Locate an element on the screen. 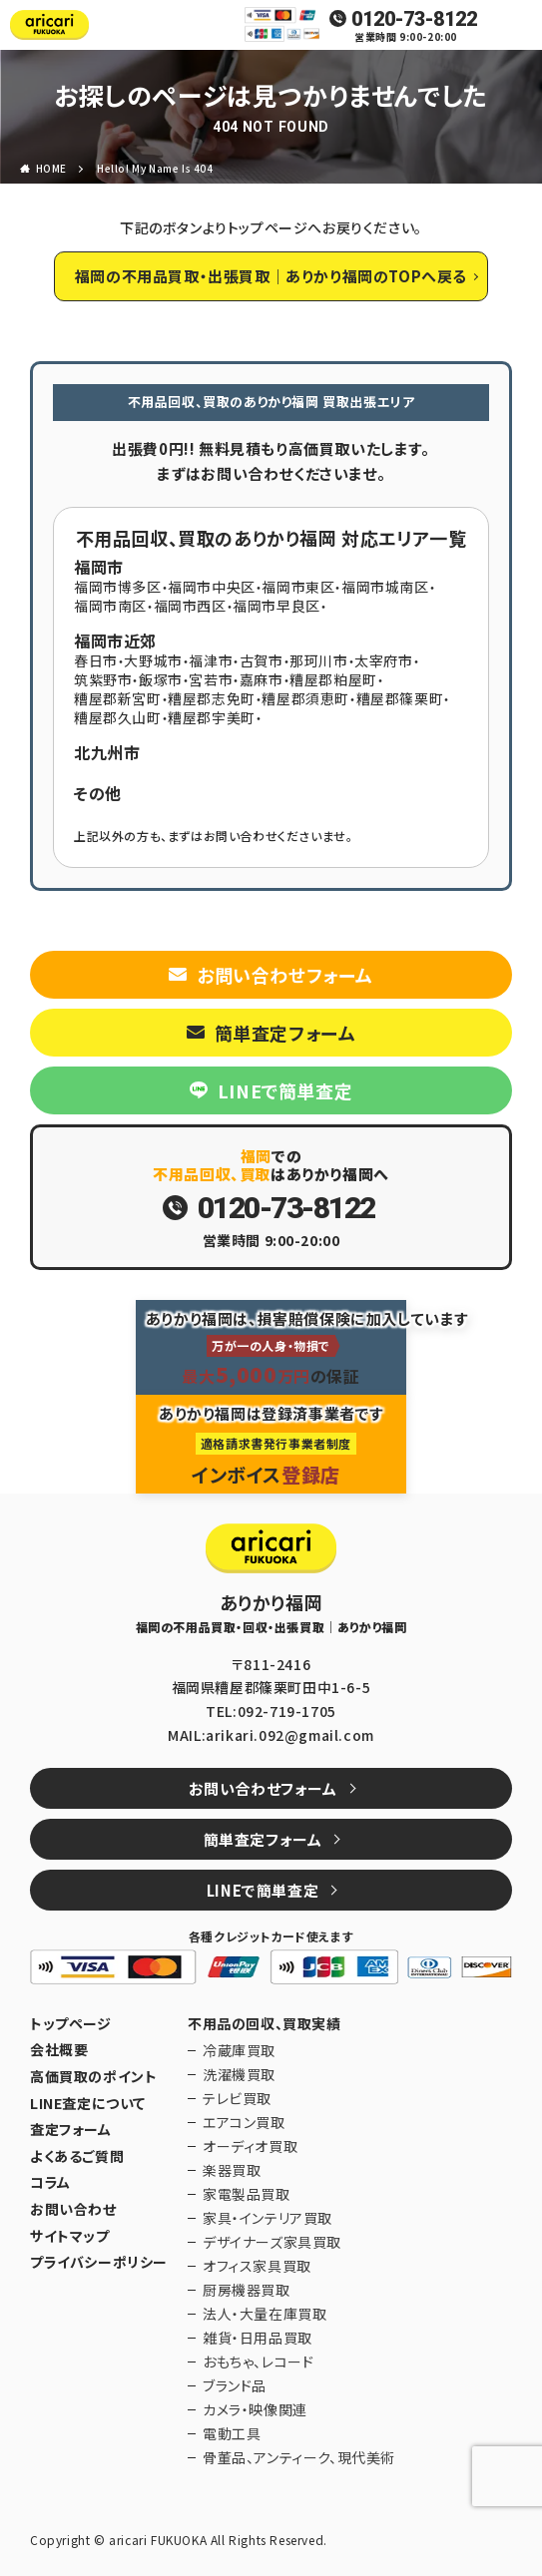 The image size is (542, 2576). 不用品の回収、買取実績 is located at coordinates (264, 2023).